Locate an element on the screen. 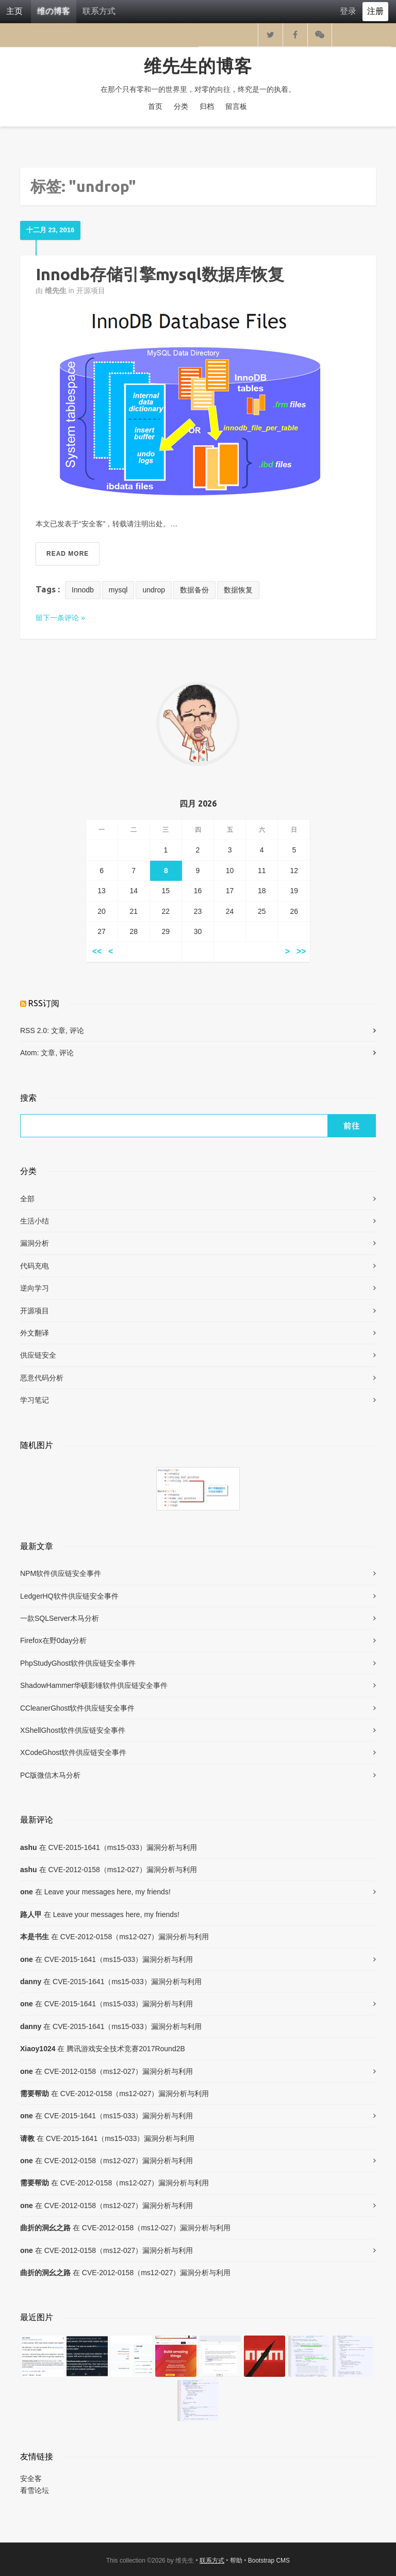  文章 is located at coordinates (58, 1030).